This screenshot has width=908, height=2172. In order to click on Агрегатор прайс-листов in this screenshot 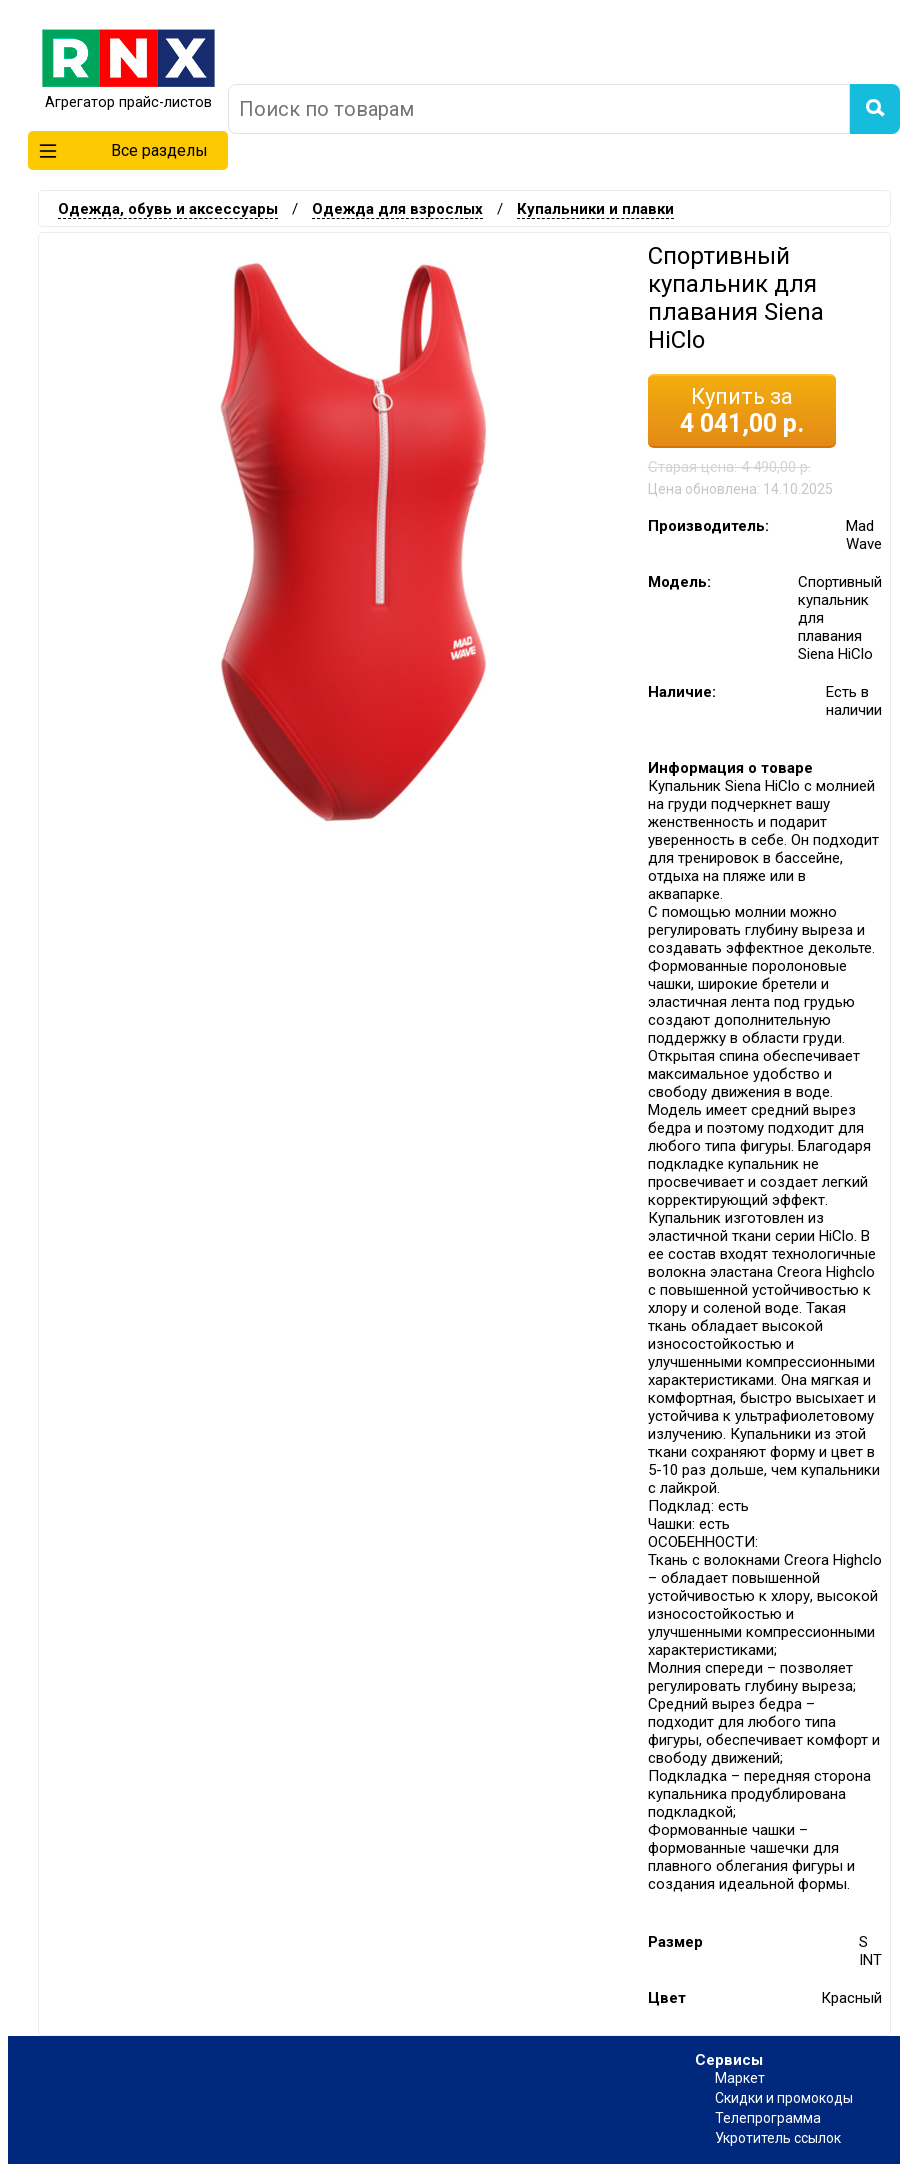, I will do `click(128, 93)`.